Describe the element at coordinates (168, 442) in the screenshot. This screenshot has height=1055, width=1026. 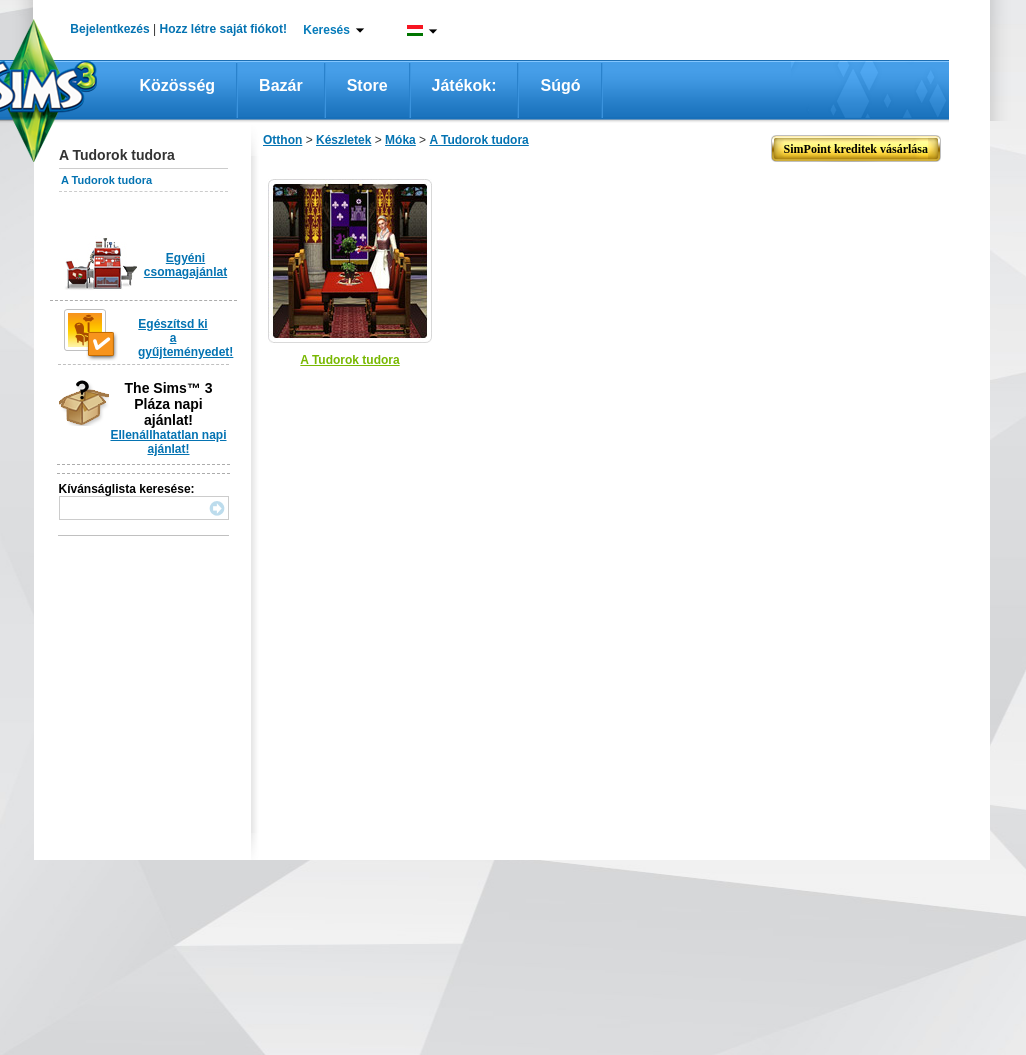
I see `Ellenállhatatlan napi ajánlat!` at that location.